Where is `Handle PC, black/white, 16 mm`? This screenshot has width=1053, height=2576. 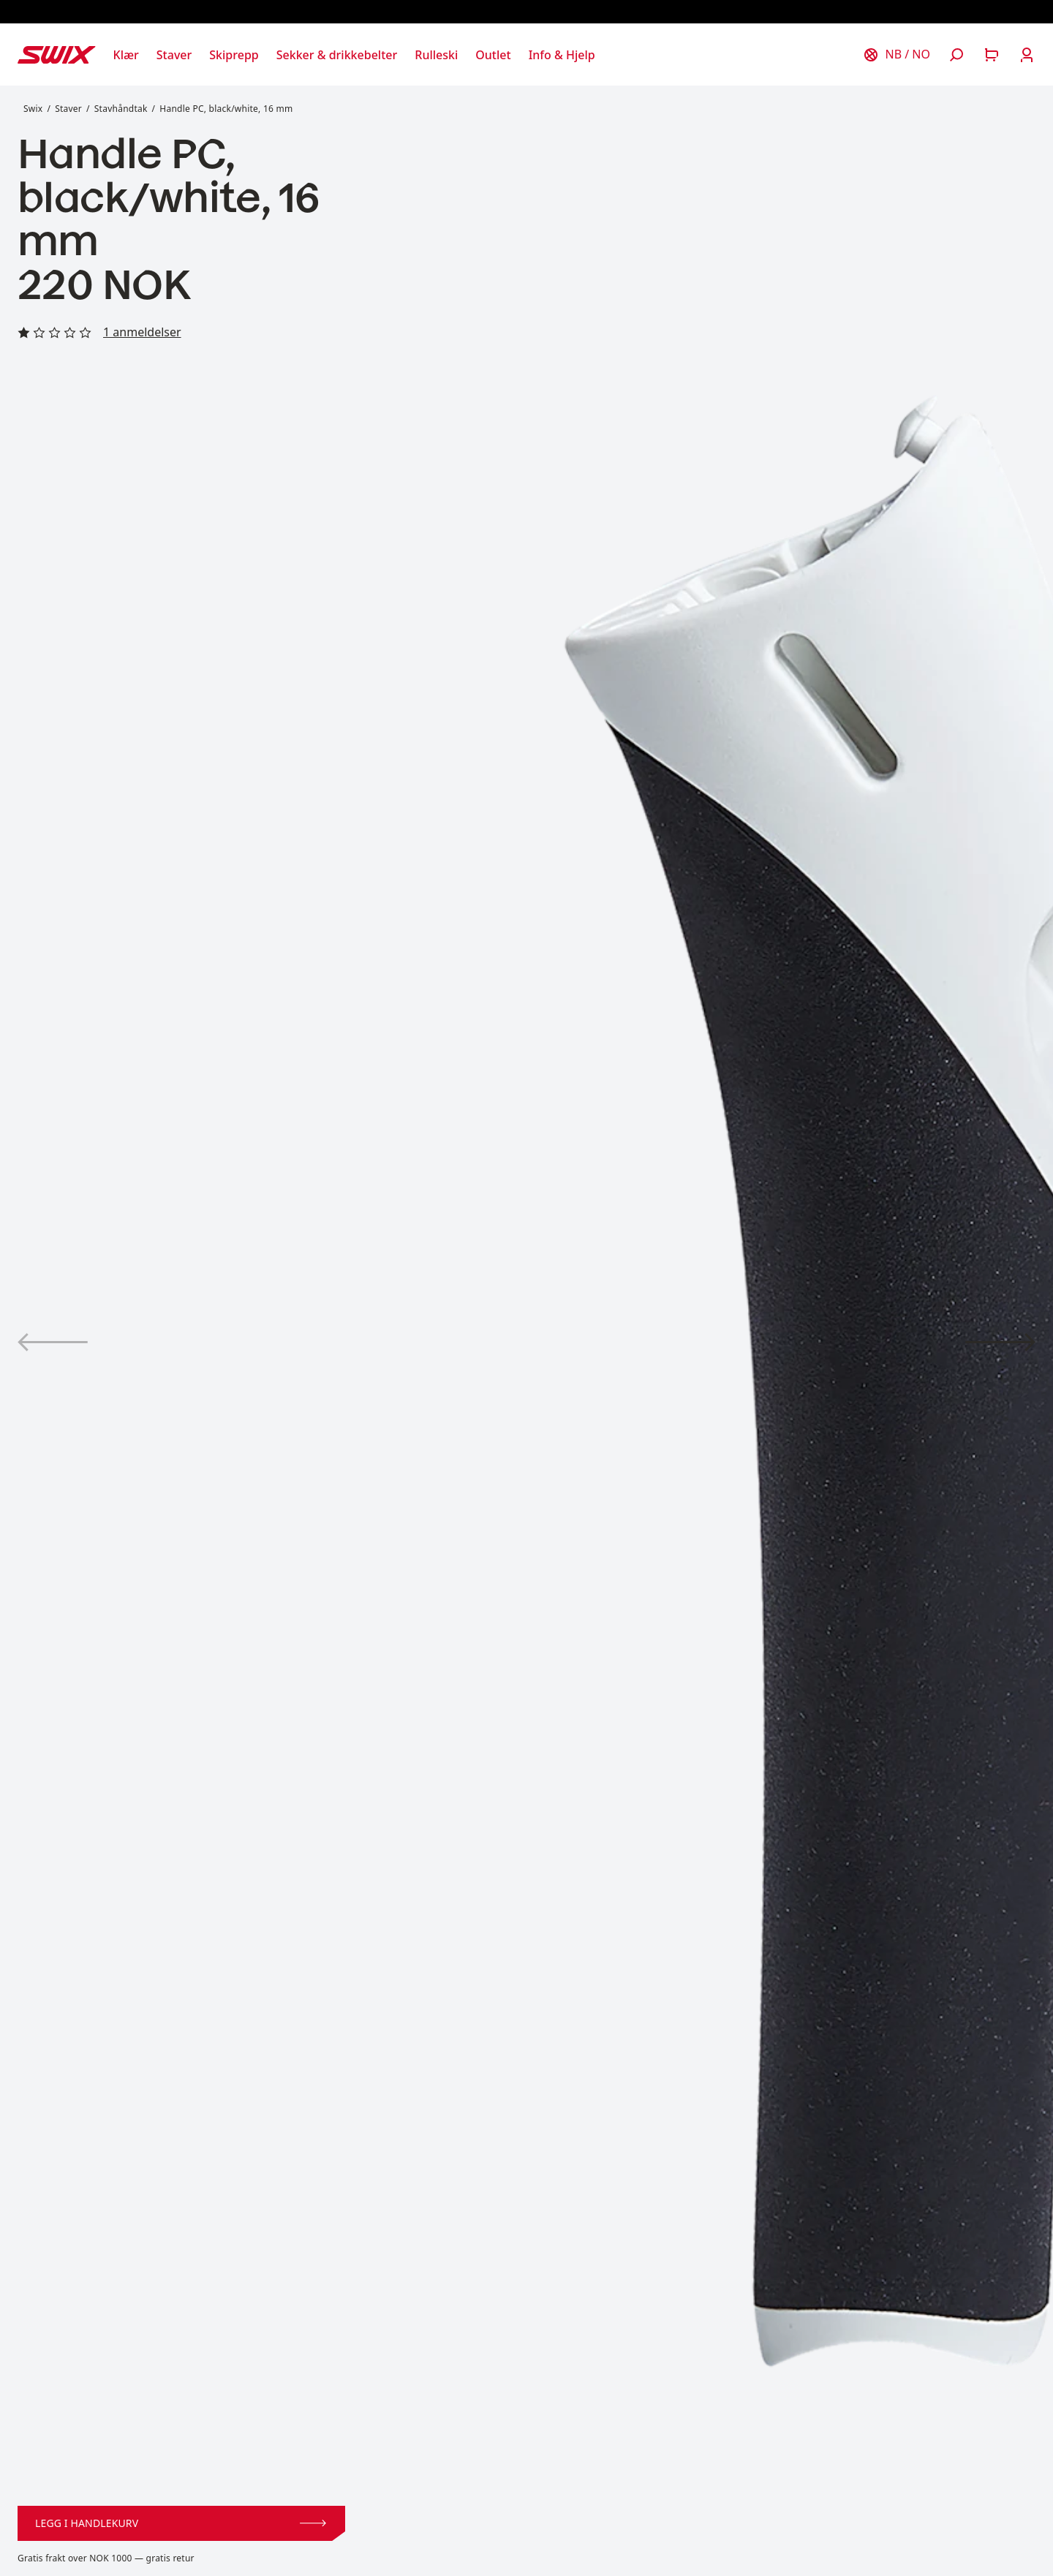
Handle PC, black/white, 16 mm is located at coordinates (225, 108).